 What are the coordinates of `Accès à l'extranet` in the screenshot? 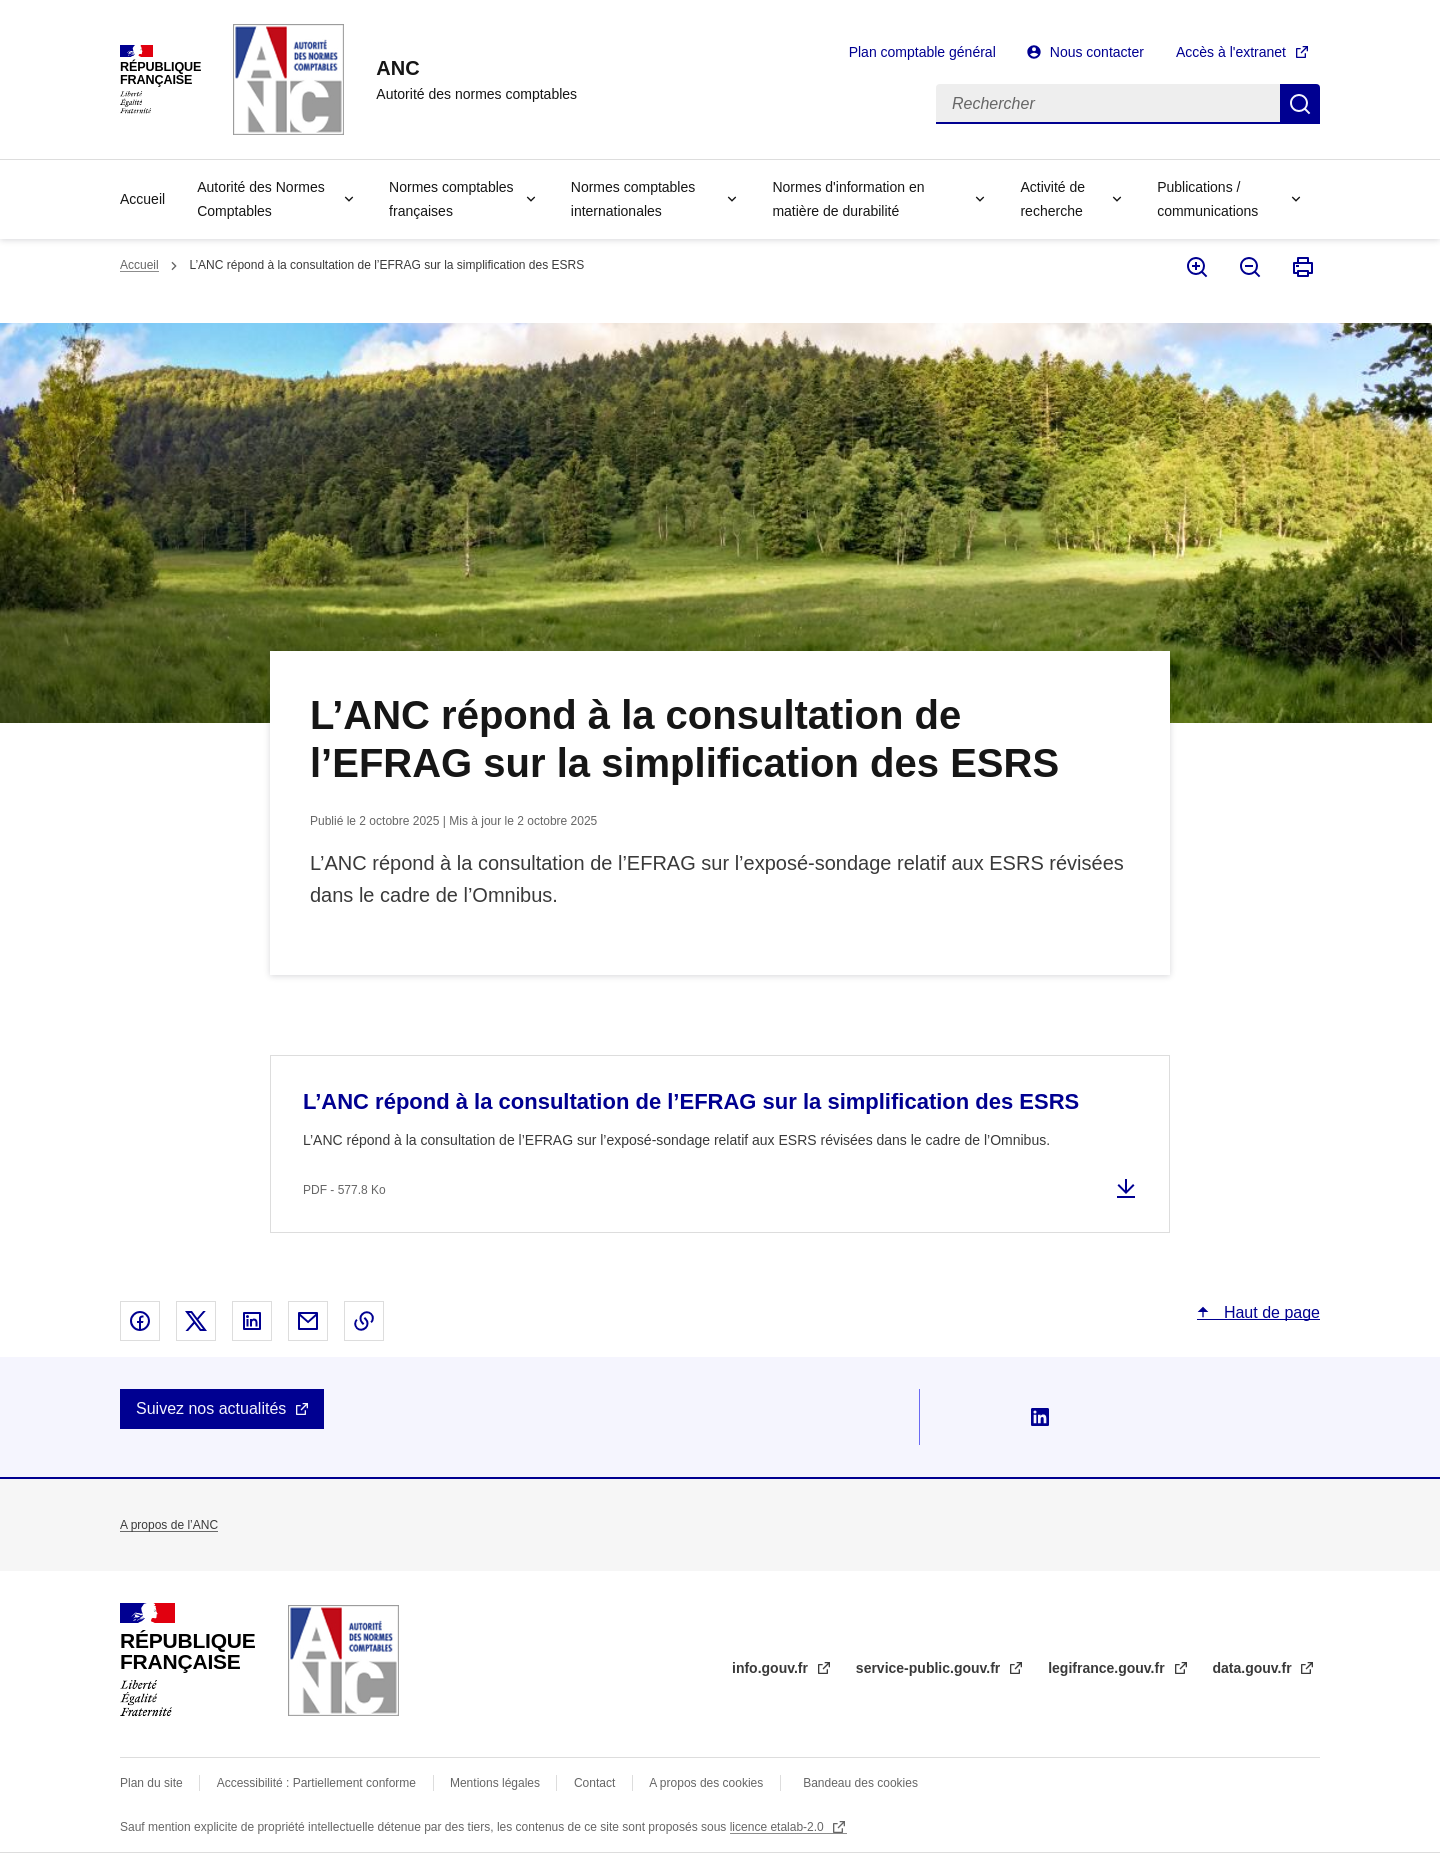 It's located at (1231, 52).